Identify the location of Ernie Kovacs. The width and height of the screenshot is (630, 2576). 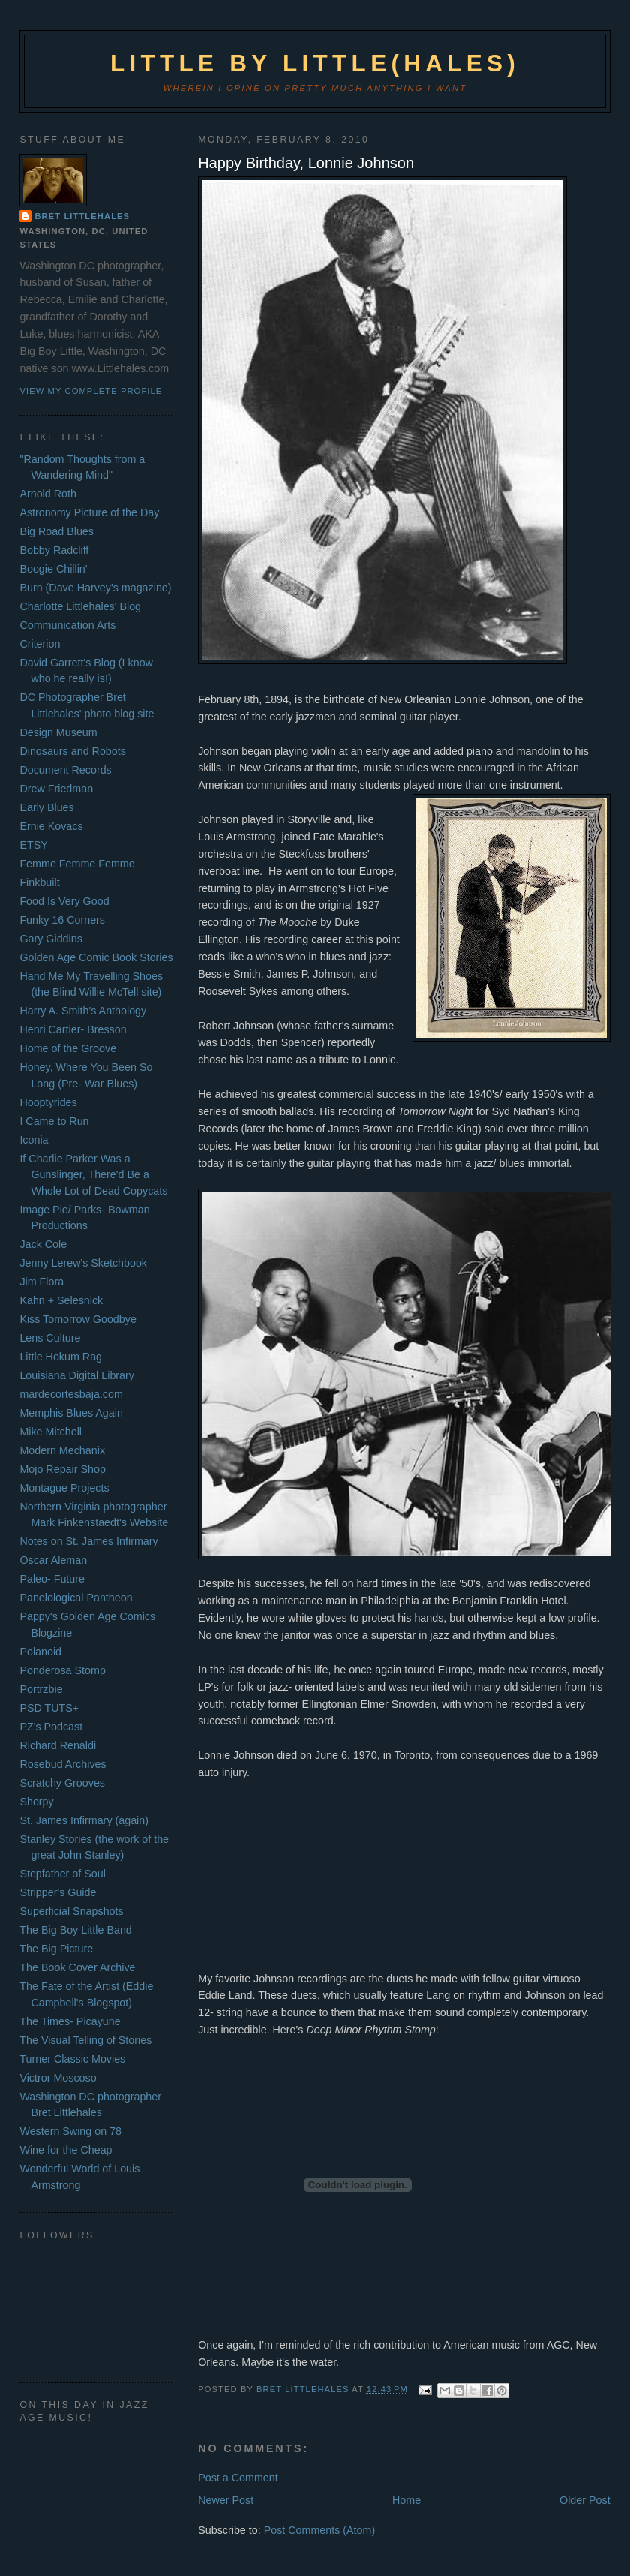
(51, 826).